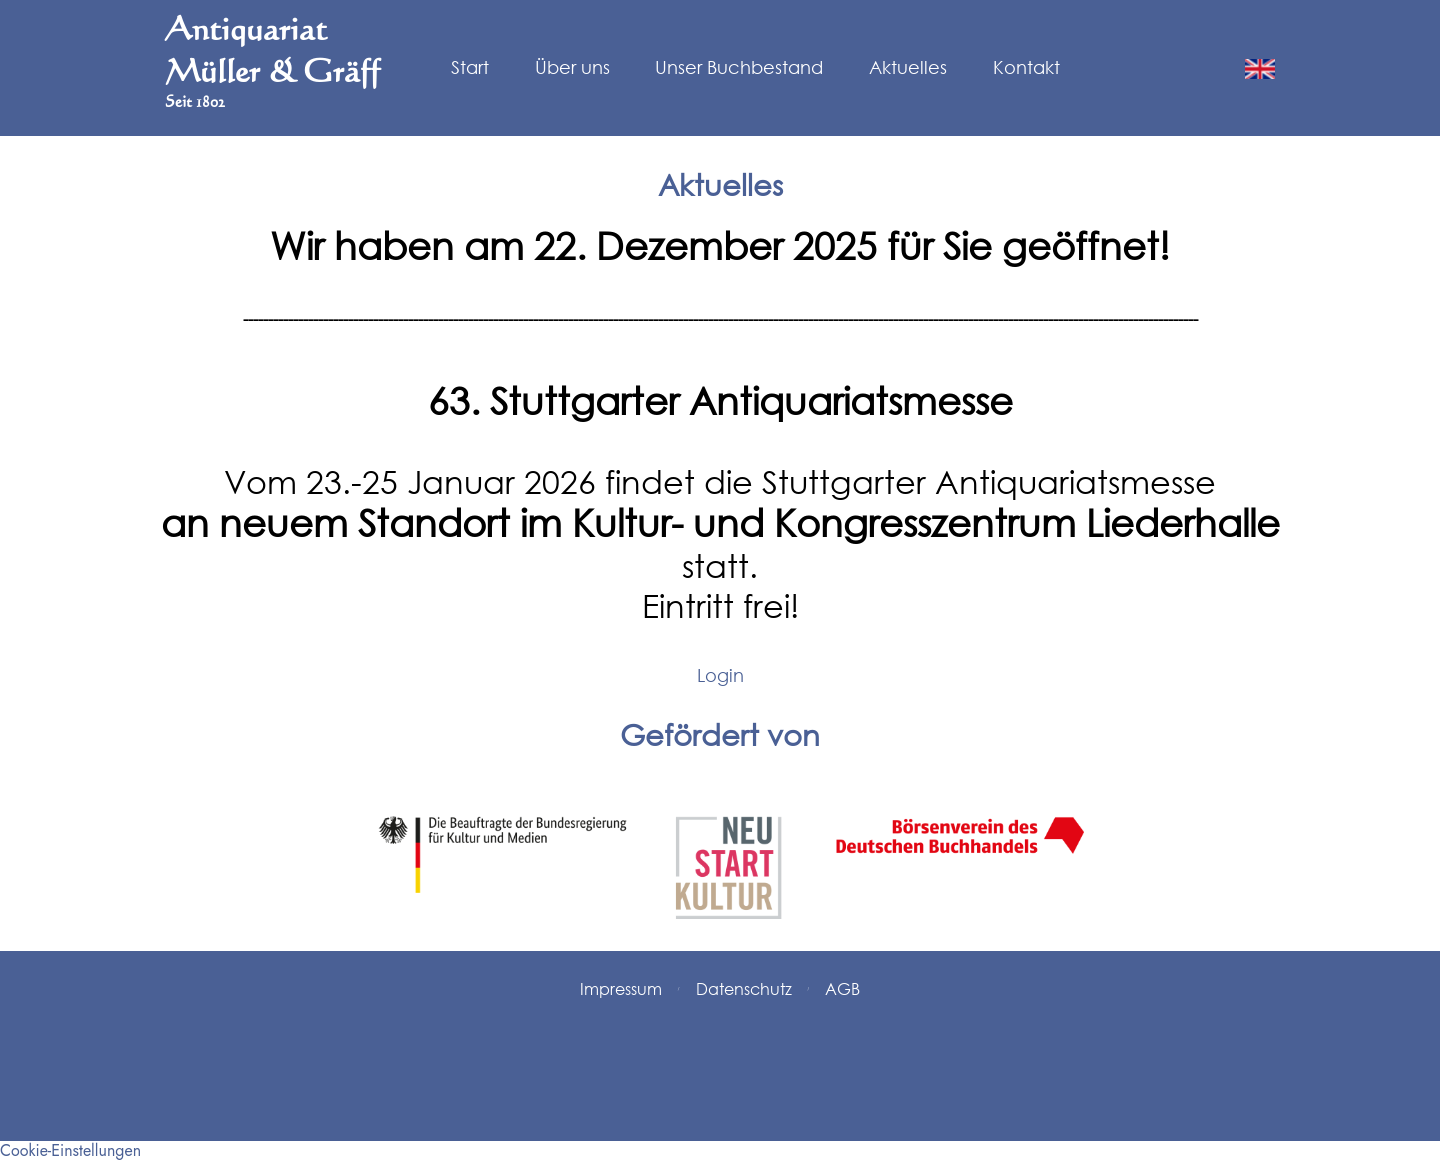  I want to click on Datenschutz, so click(744, 988).